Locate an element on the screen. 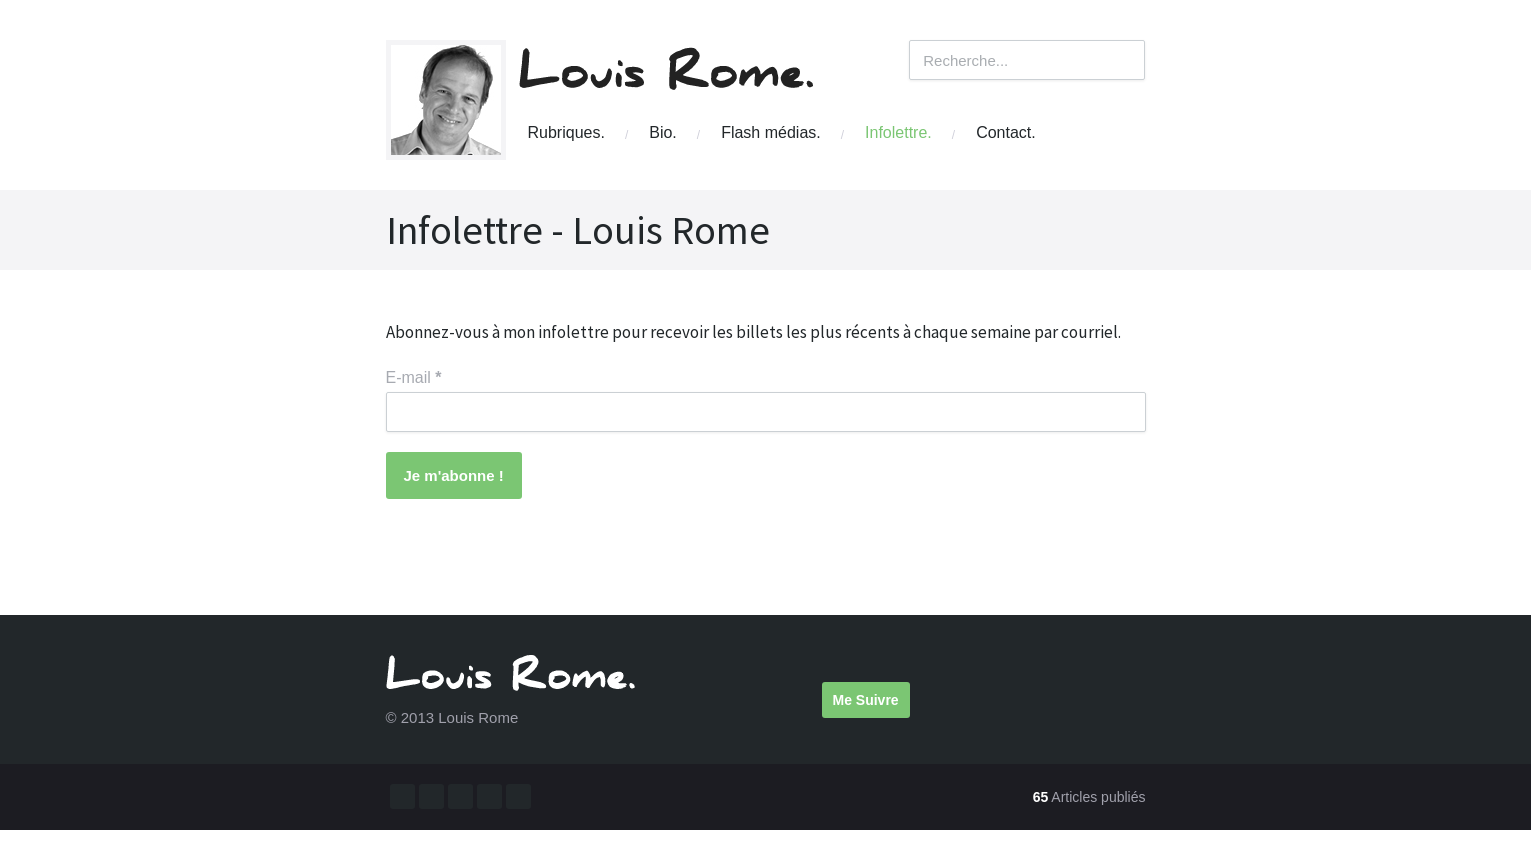 Image resolution: width=1531 pixels, height=862 pixels. Infolettre. is located at coordinates (898, 132).